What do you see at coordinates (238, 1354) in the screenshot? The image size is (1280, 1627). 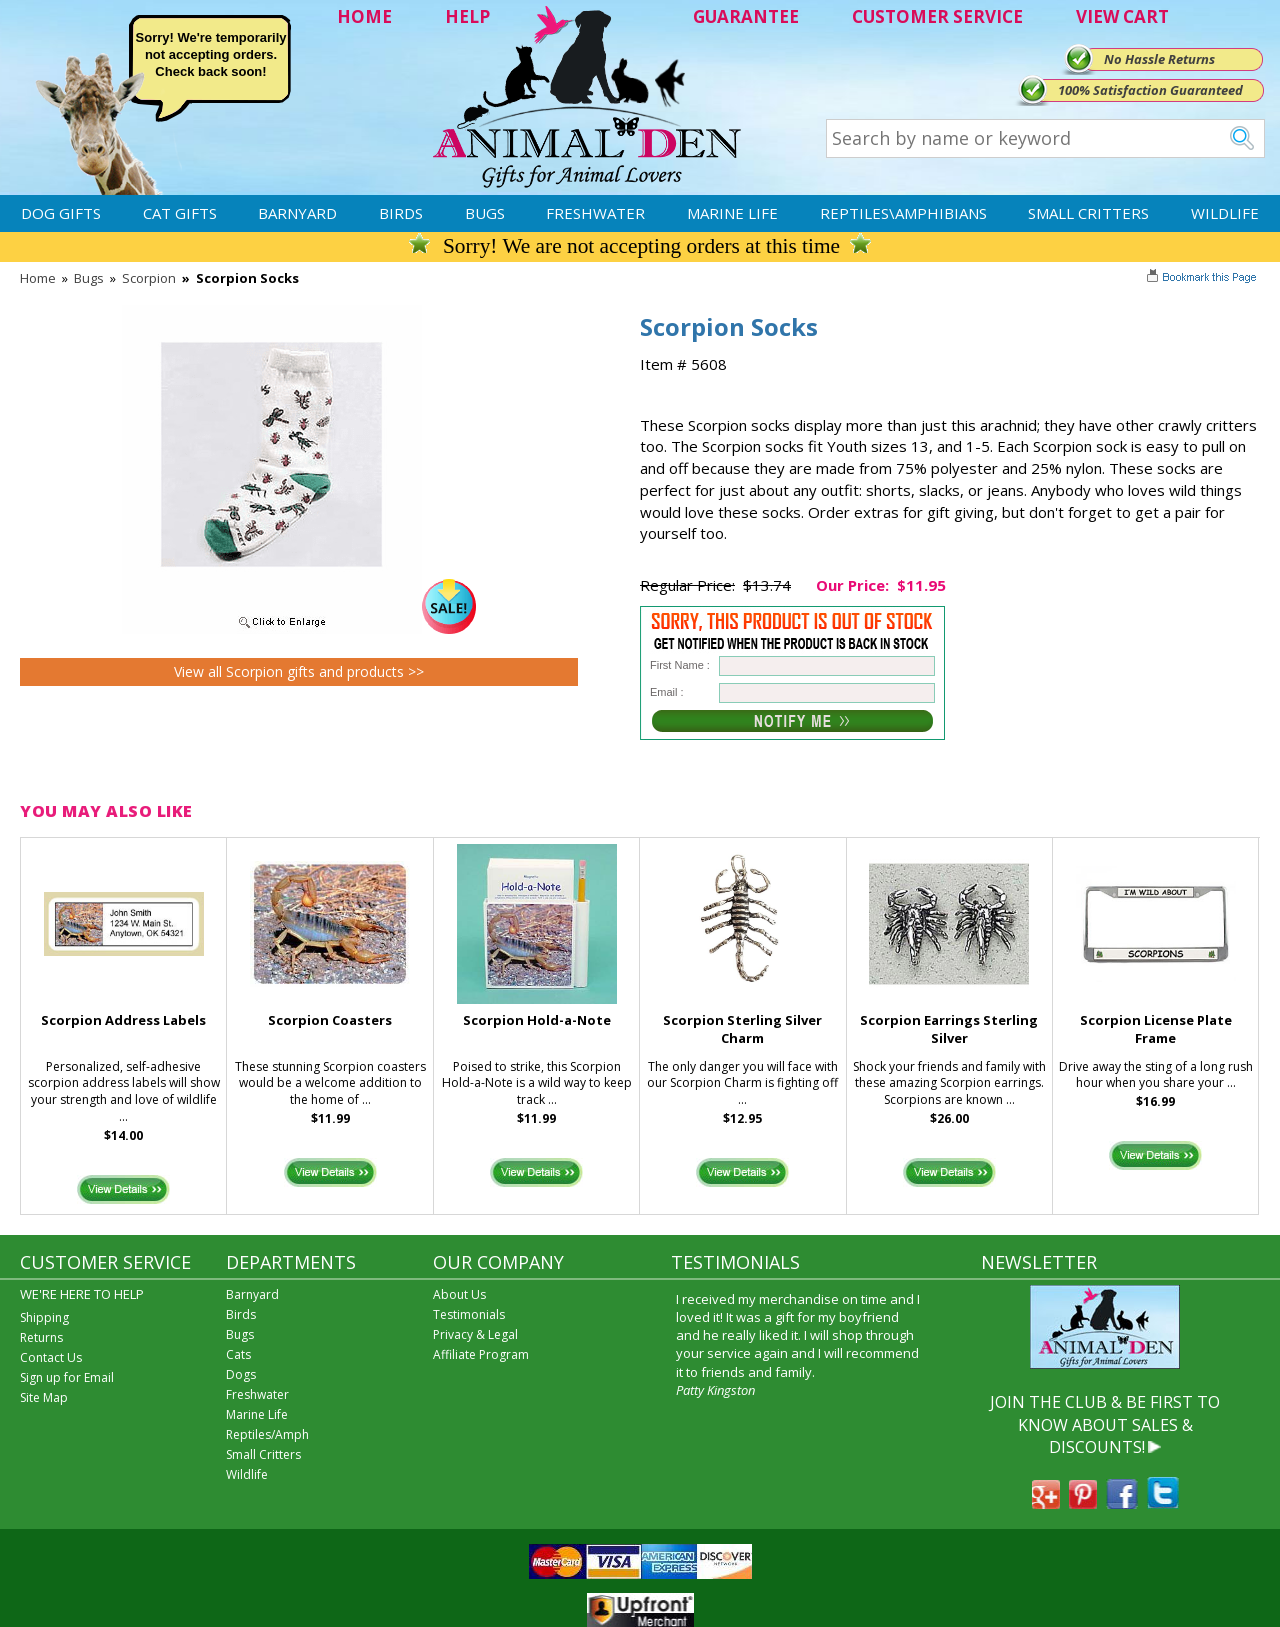 I see `Cats` at bounding box center [238, 1354].